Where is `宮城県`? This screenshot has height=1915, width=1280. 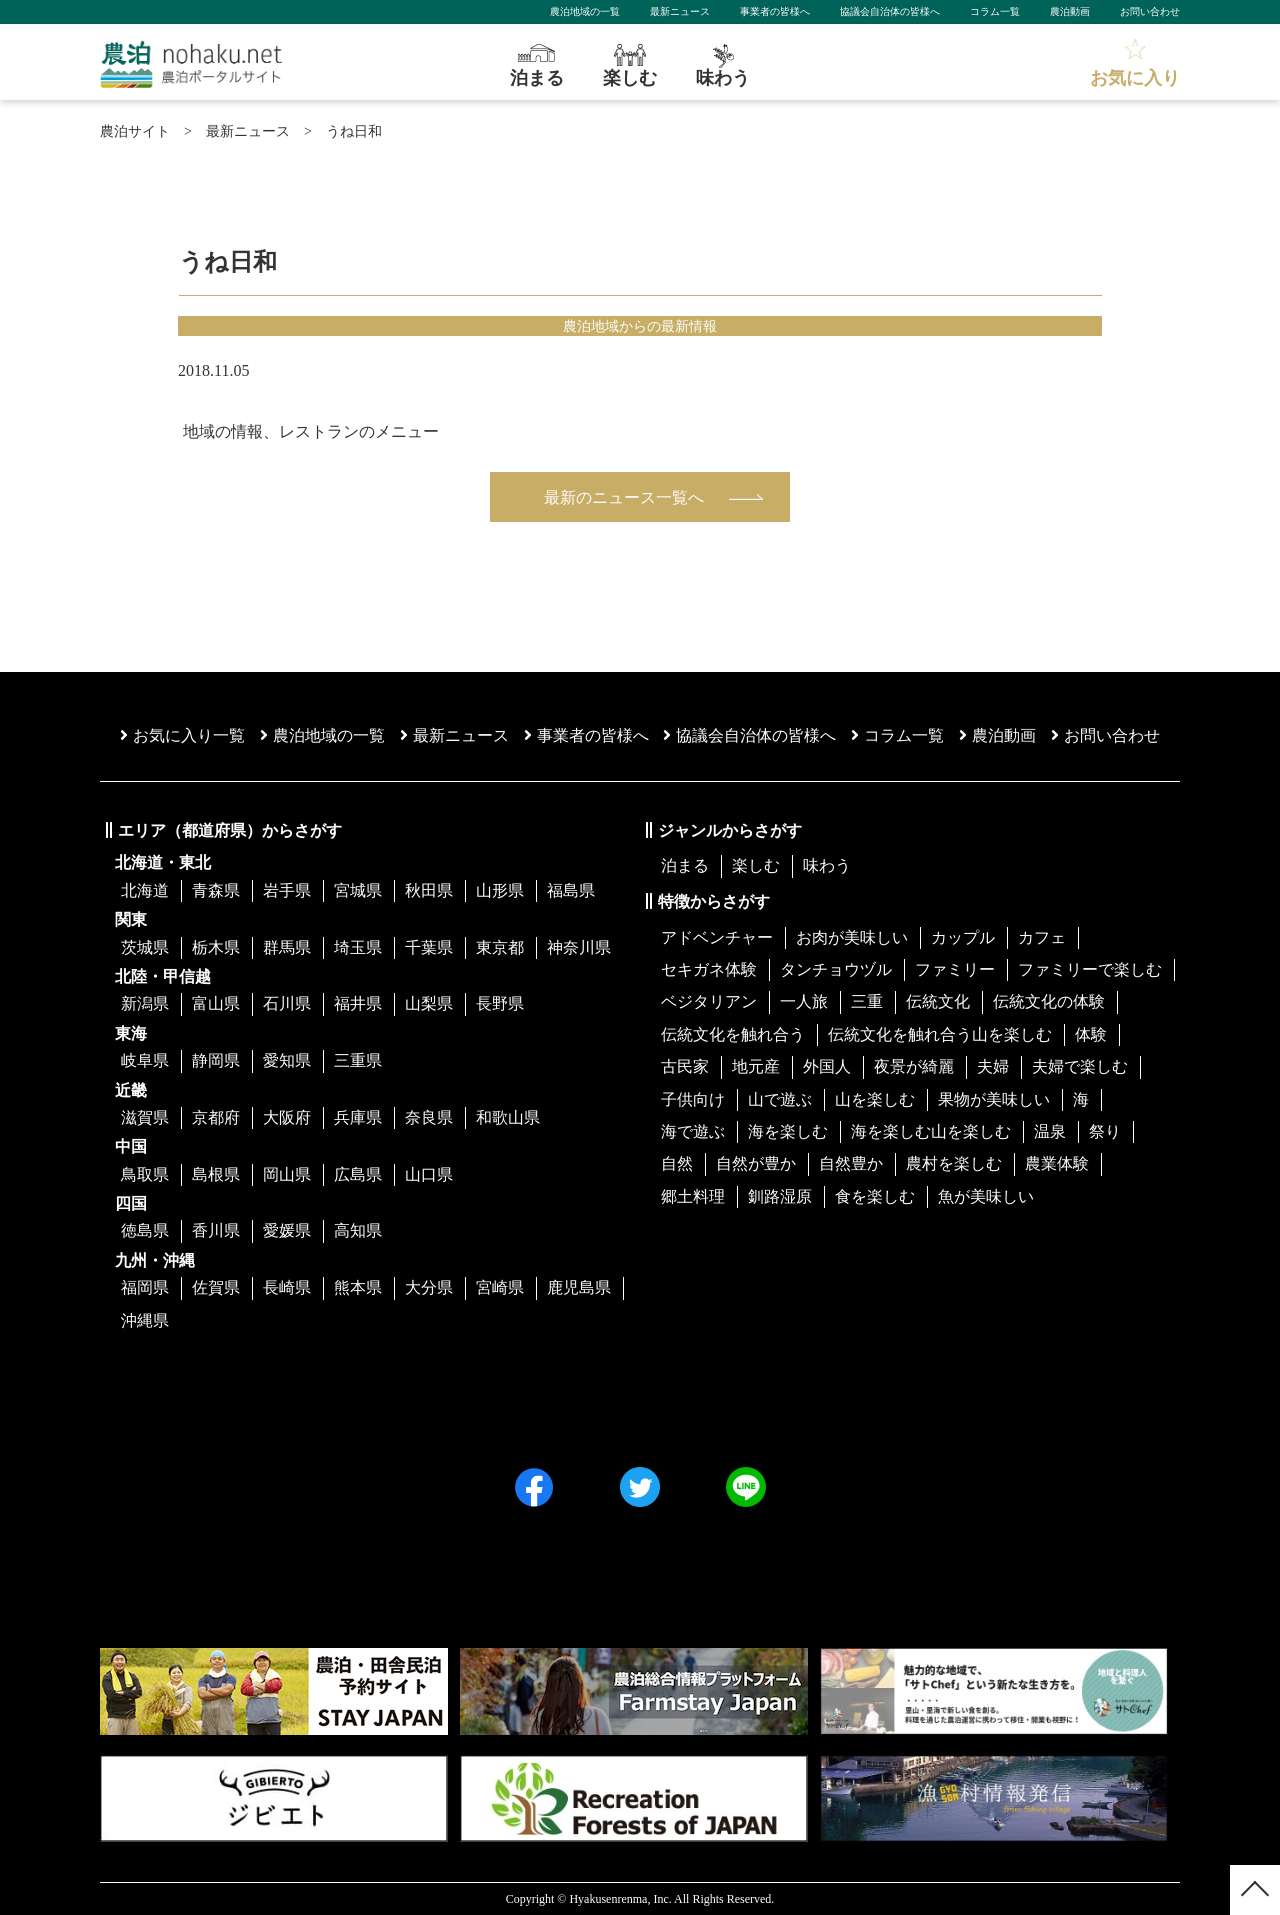
宮城県 is located at coordinates (358, 890).